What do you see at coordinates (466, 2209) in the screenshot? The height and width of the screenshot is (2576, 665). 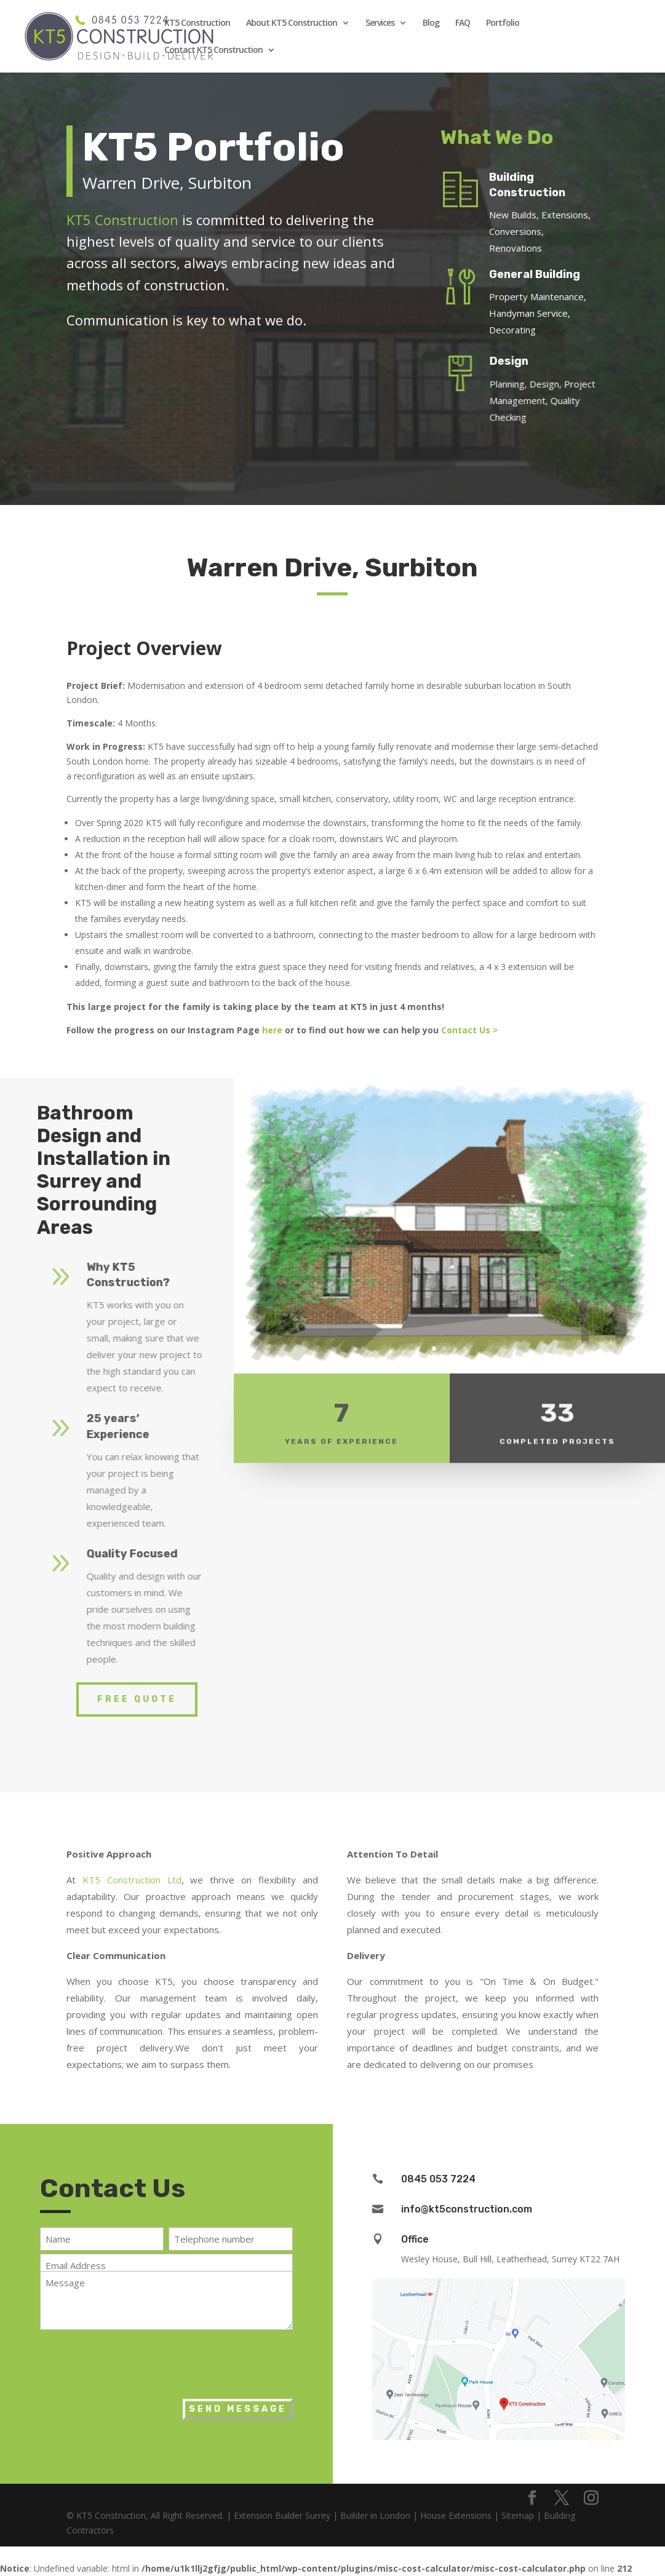 I see `info@kt5construction.com` at bounding box center [466, 2209].